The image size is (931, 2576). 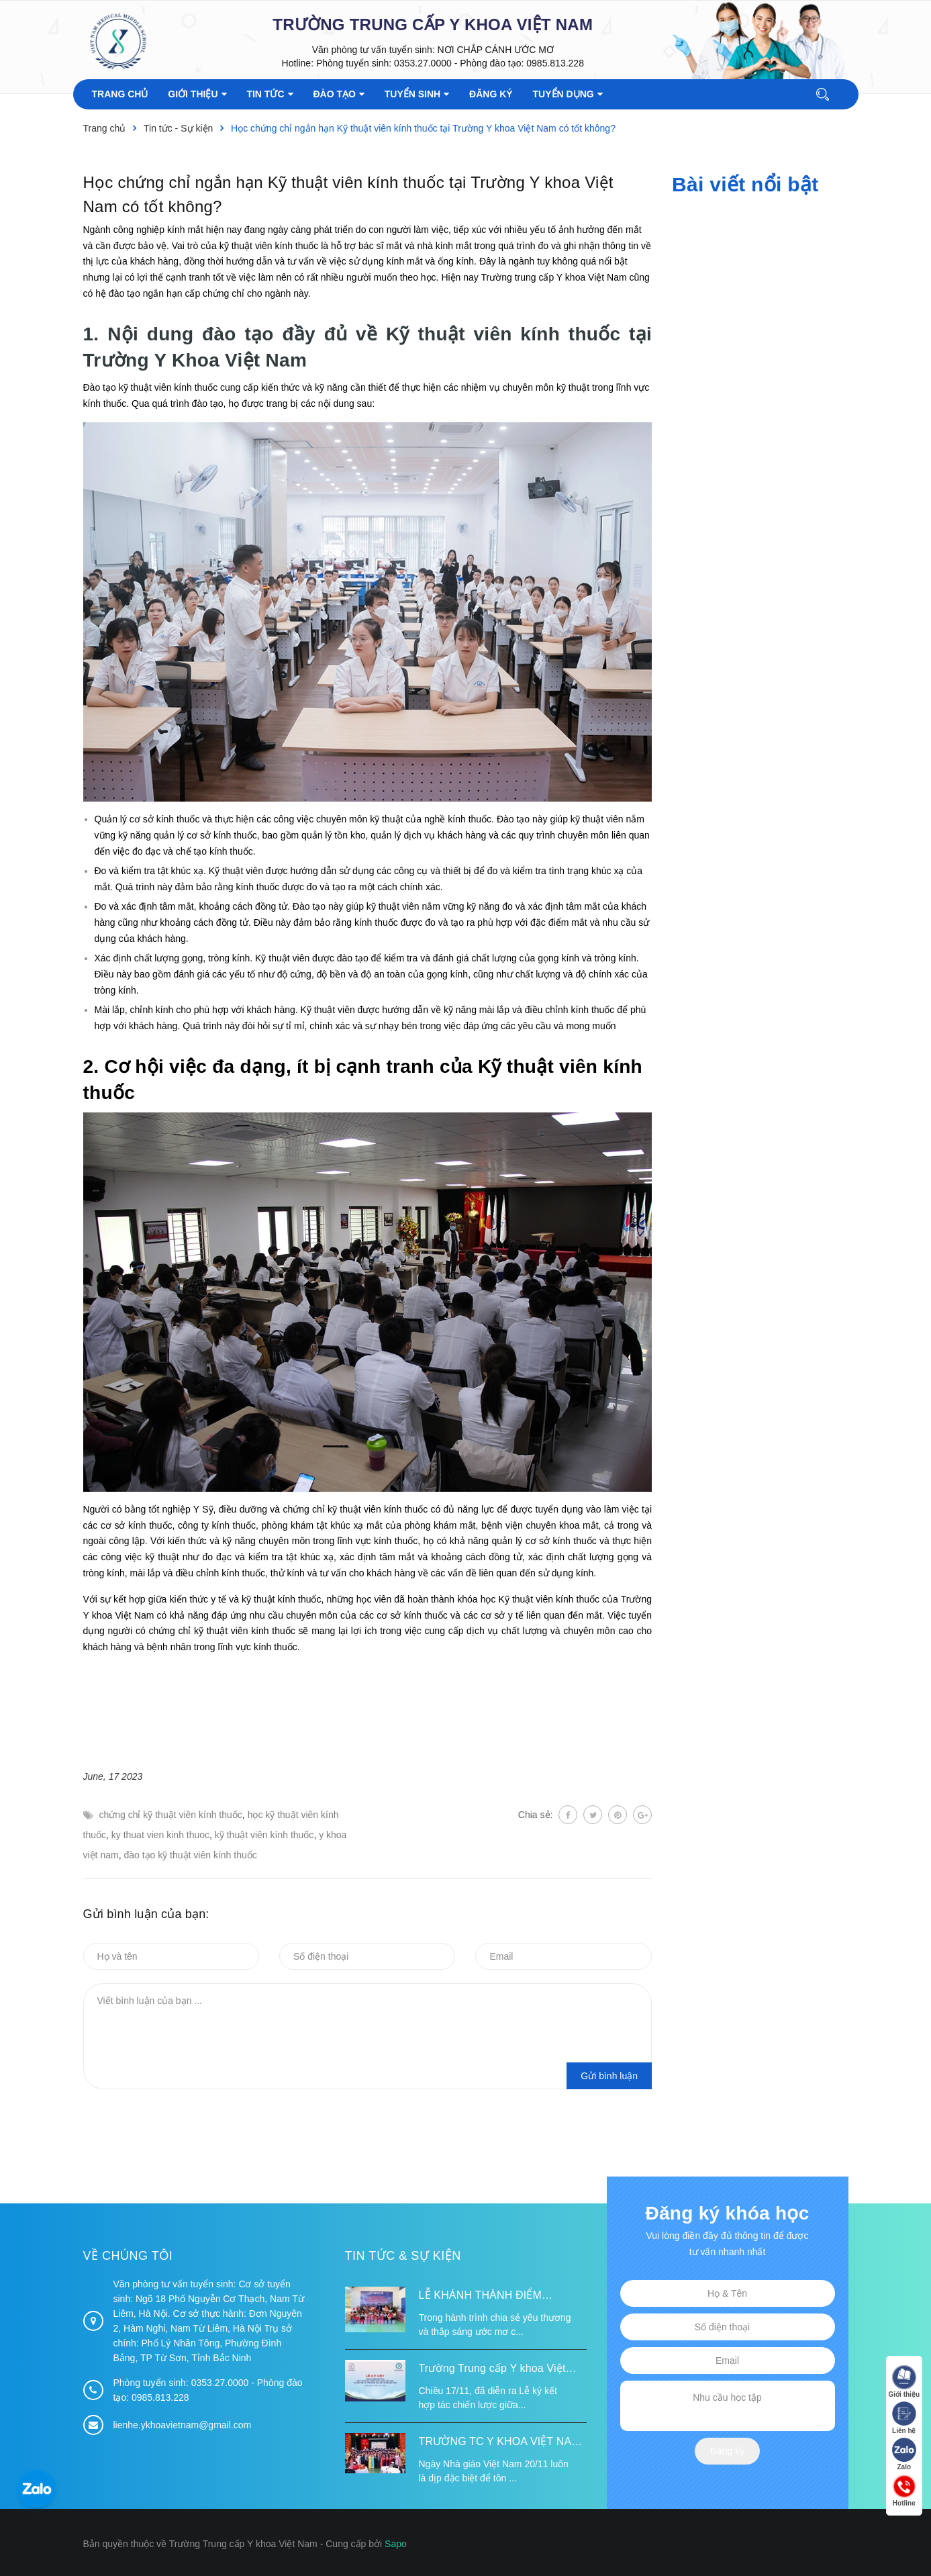 What do you see at coordinates (450, 63) in the screenshot?
I see `Phòng tuyển sinh: 0353.27.0000 - Phòng đào tạo: 0985.813.228` at bounding box center [450, 63].